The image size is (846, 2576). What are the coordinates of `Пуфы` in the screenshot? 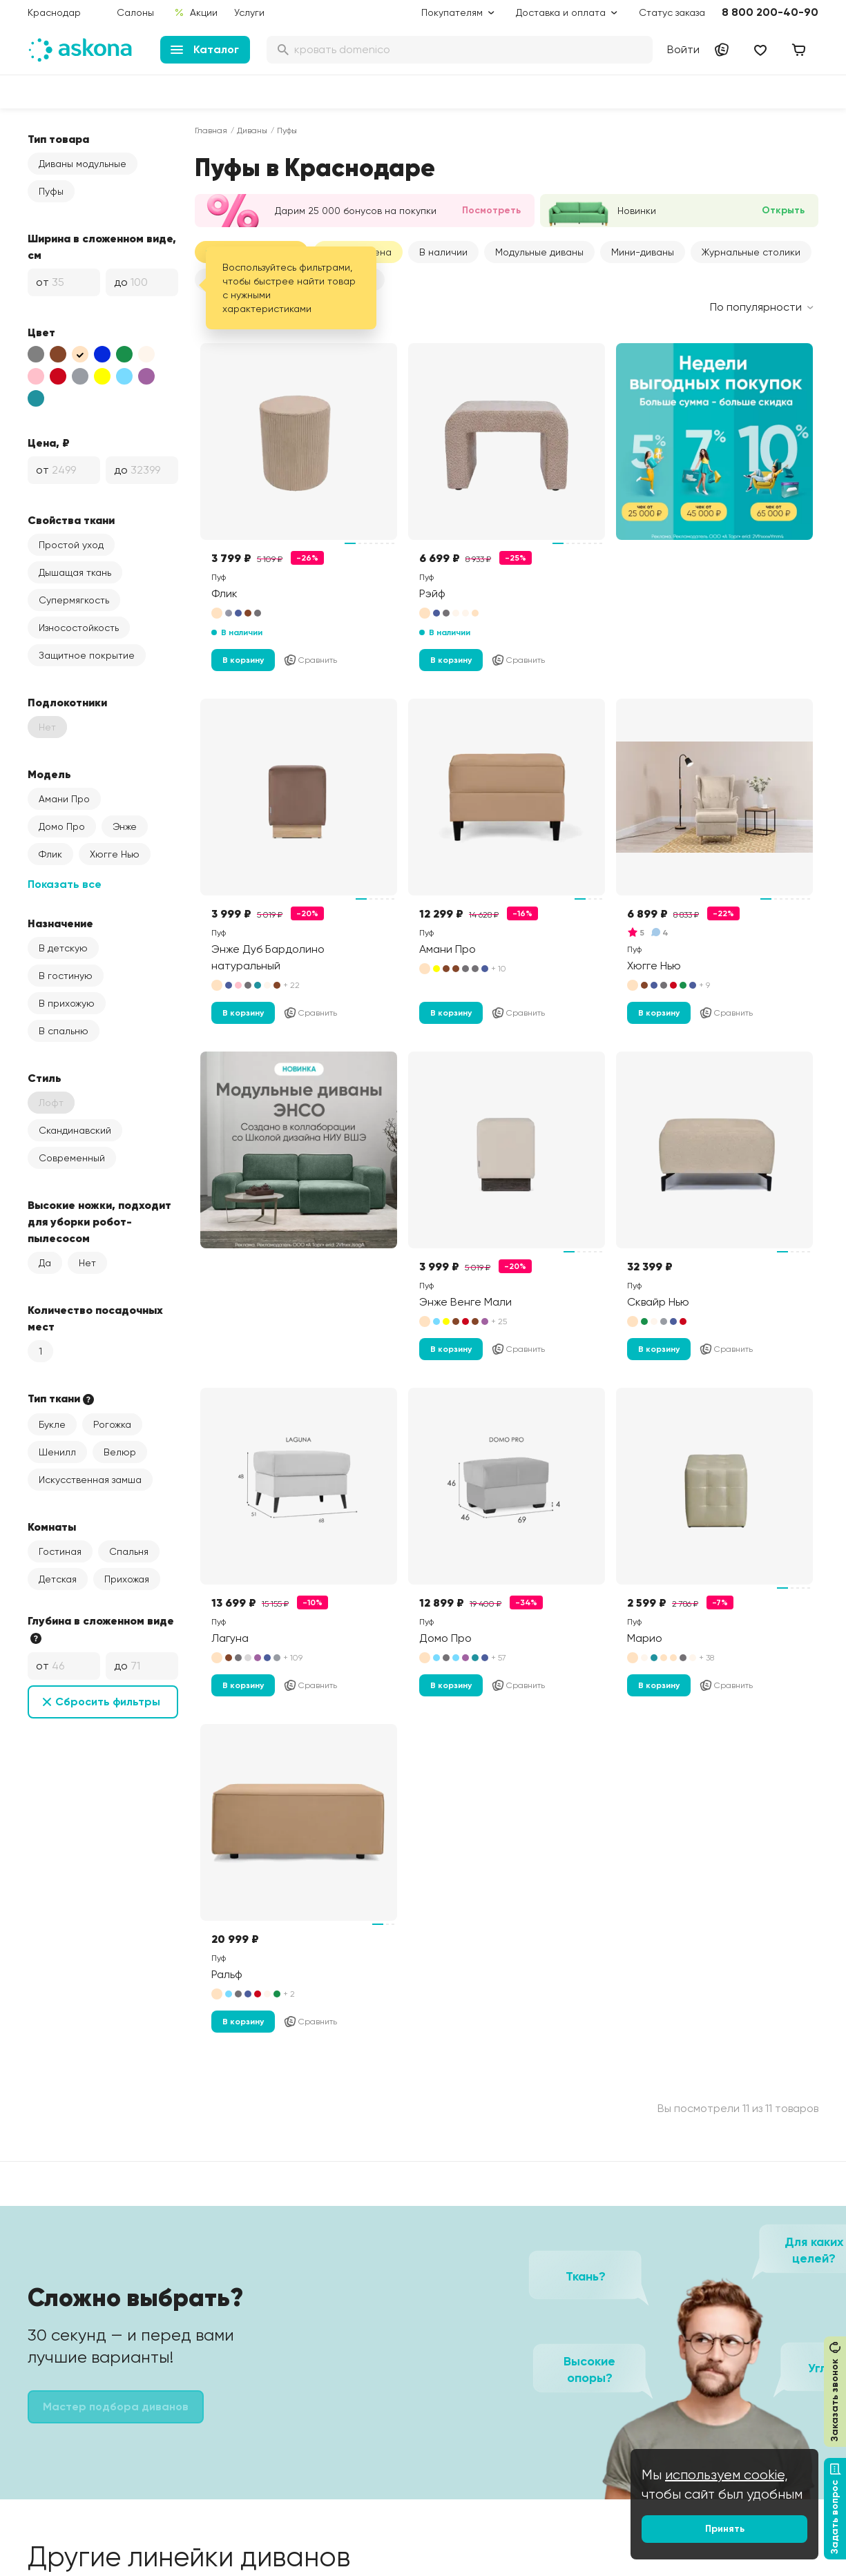 It's located at (51, 191).